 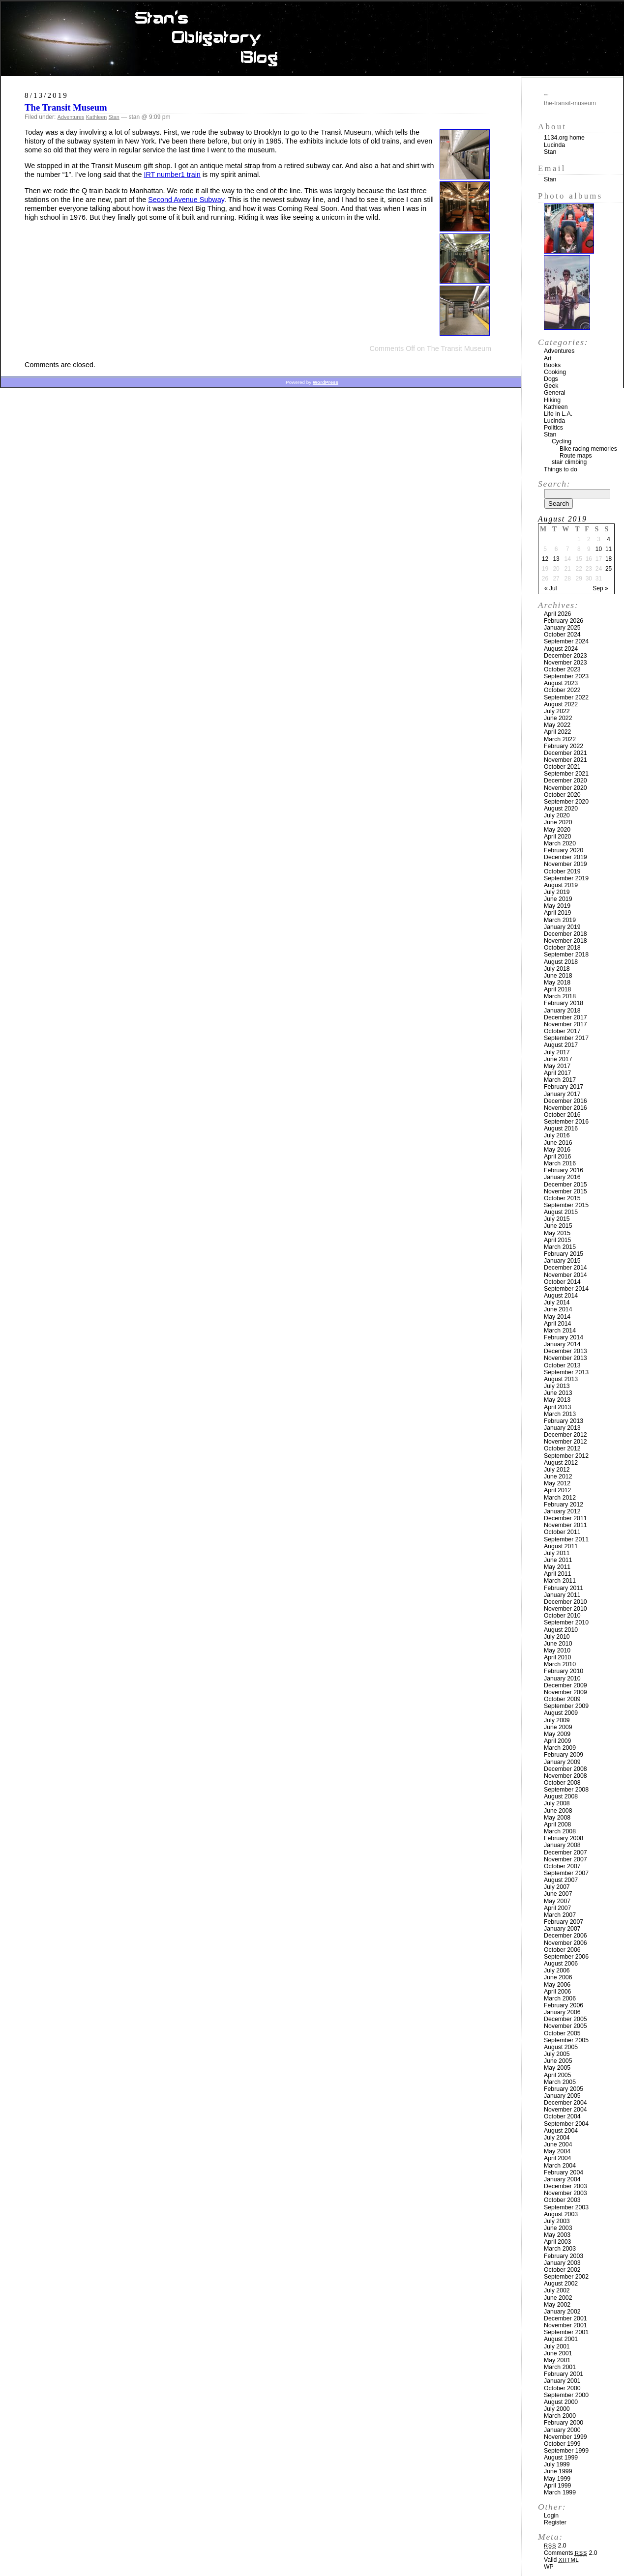 I want to click on April 2020, so click(x=557, y=836).